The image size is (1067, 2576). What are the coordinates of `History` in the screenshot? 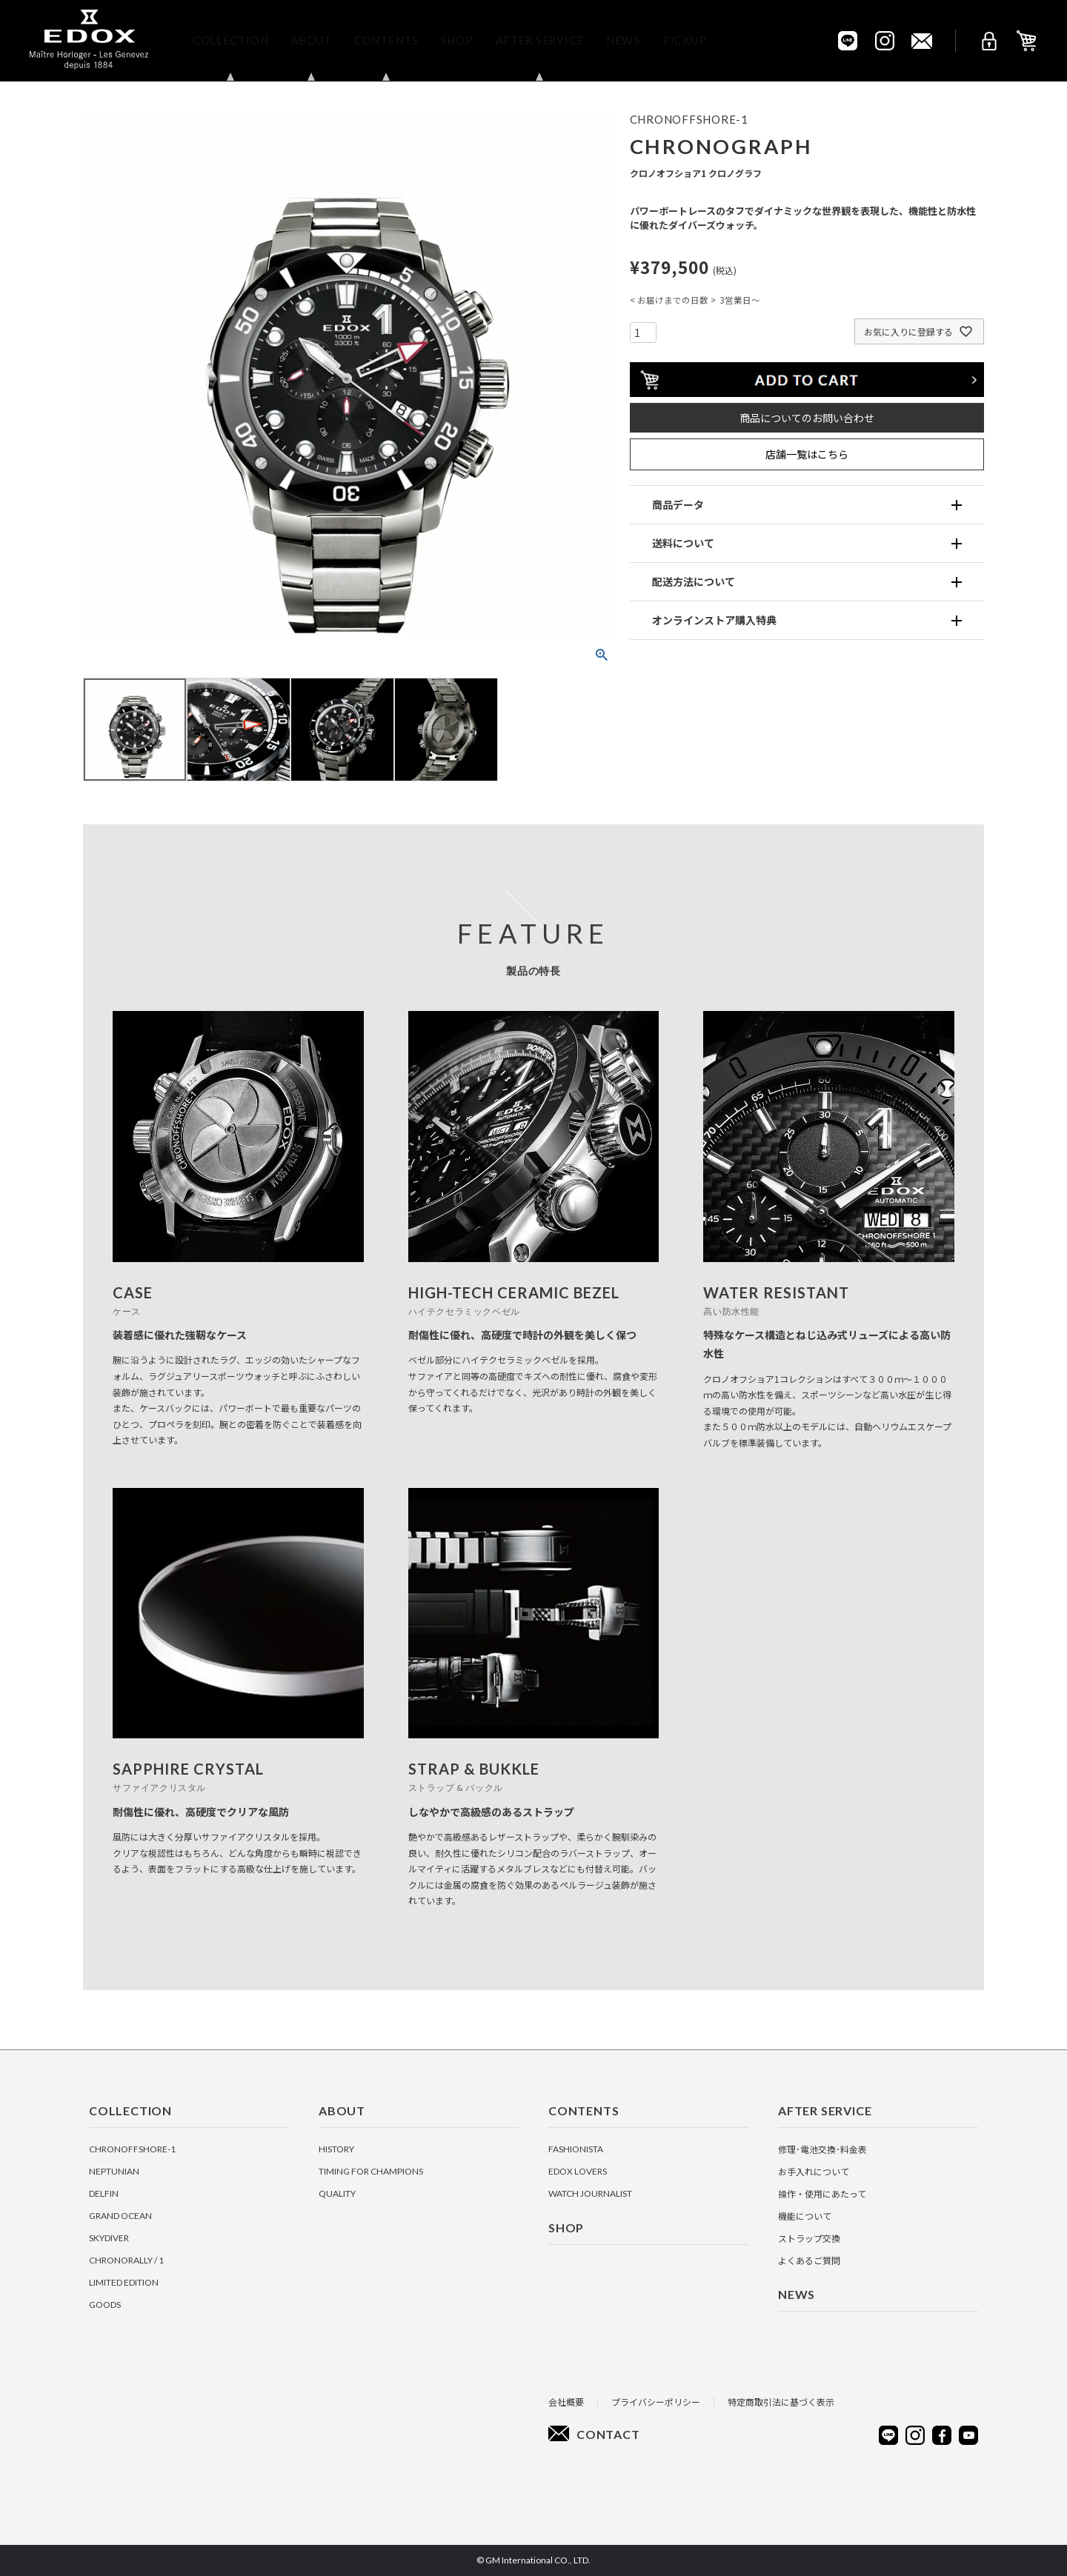 It's located at (336, 2149).